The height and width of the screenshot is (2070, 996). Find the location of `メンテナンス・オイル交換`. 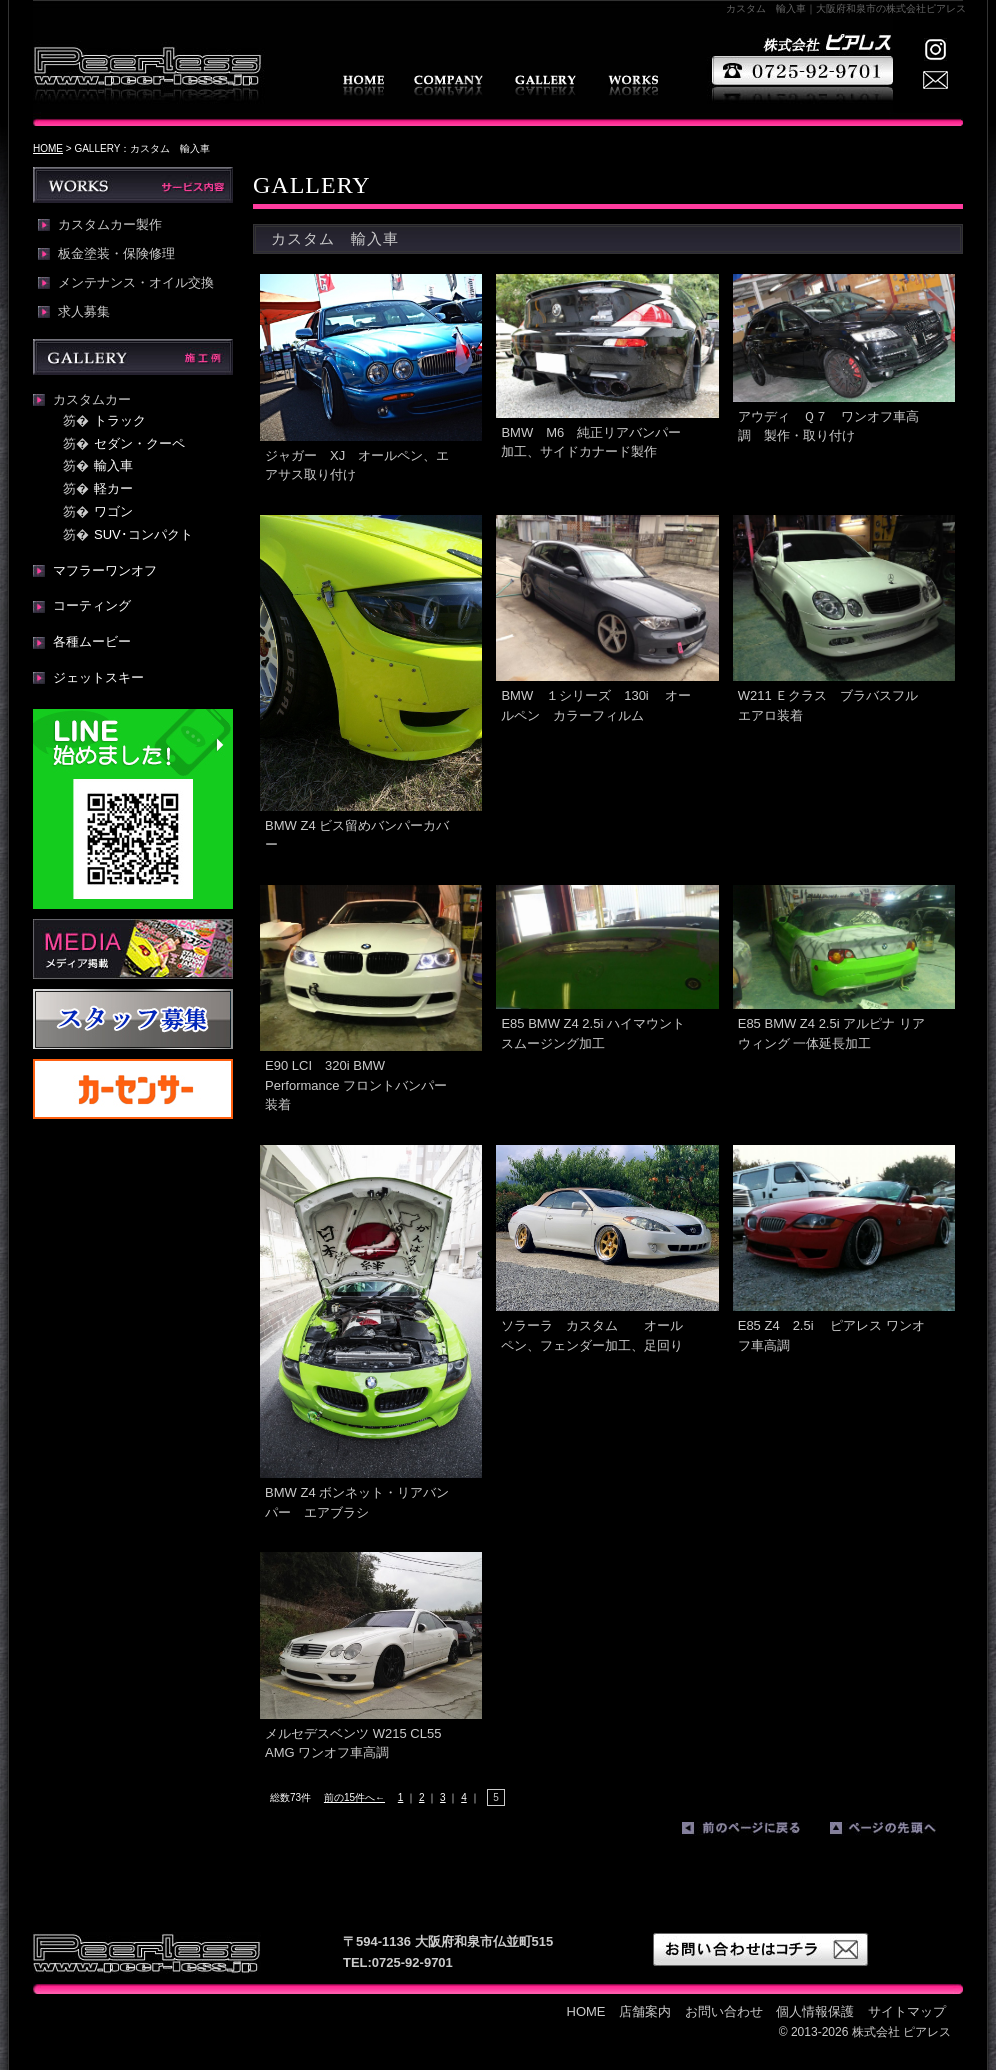

メンテナンス・オイル交換 is located at coordinates (136, 283).